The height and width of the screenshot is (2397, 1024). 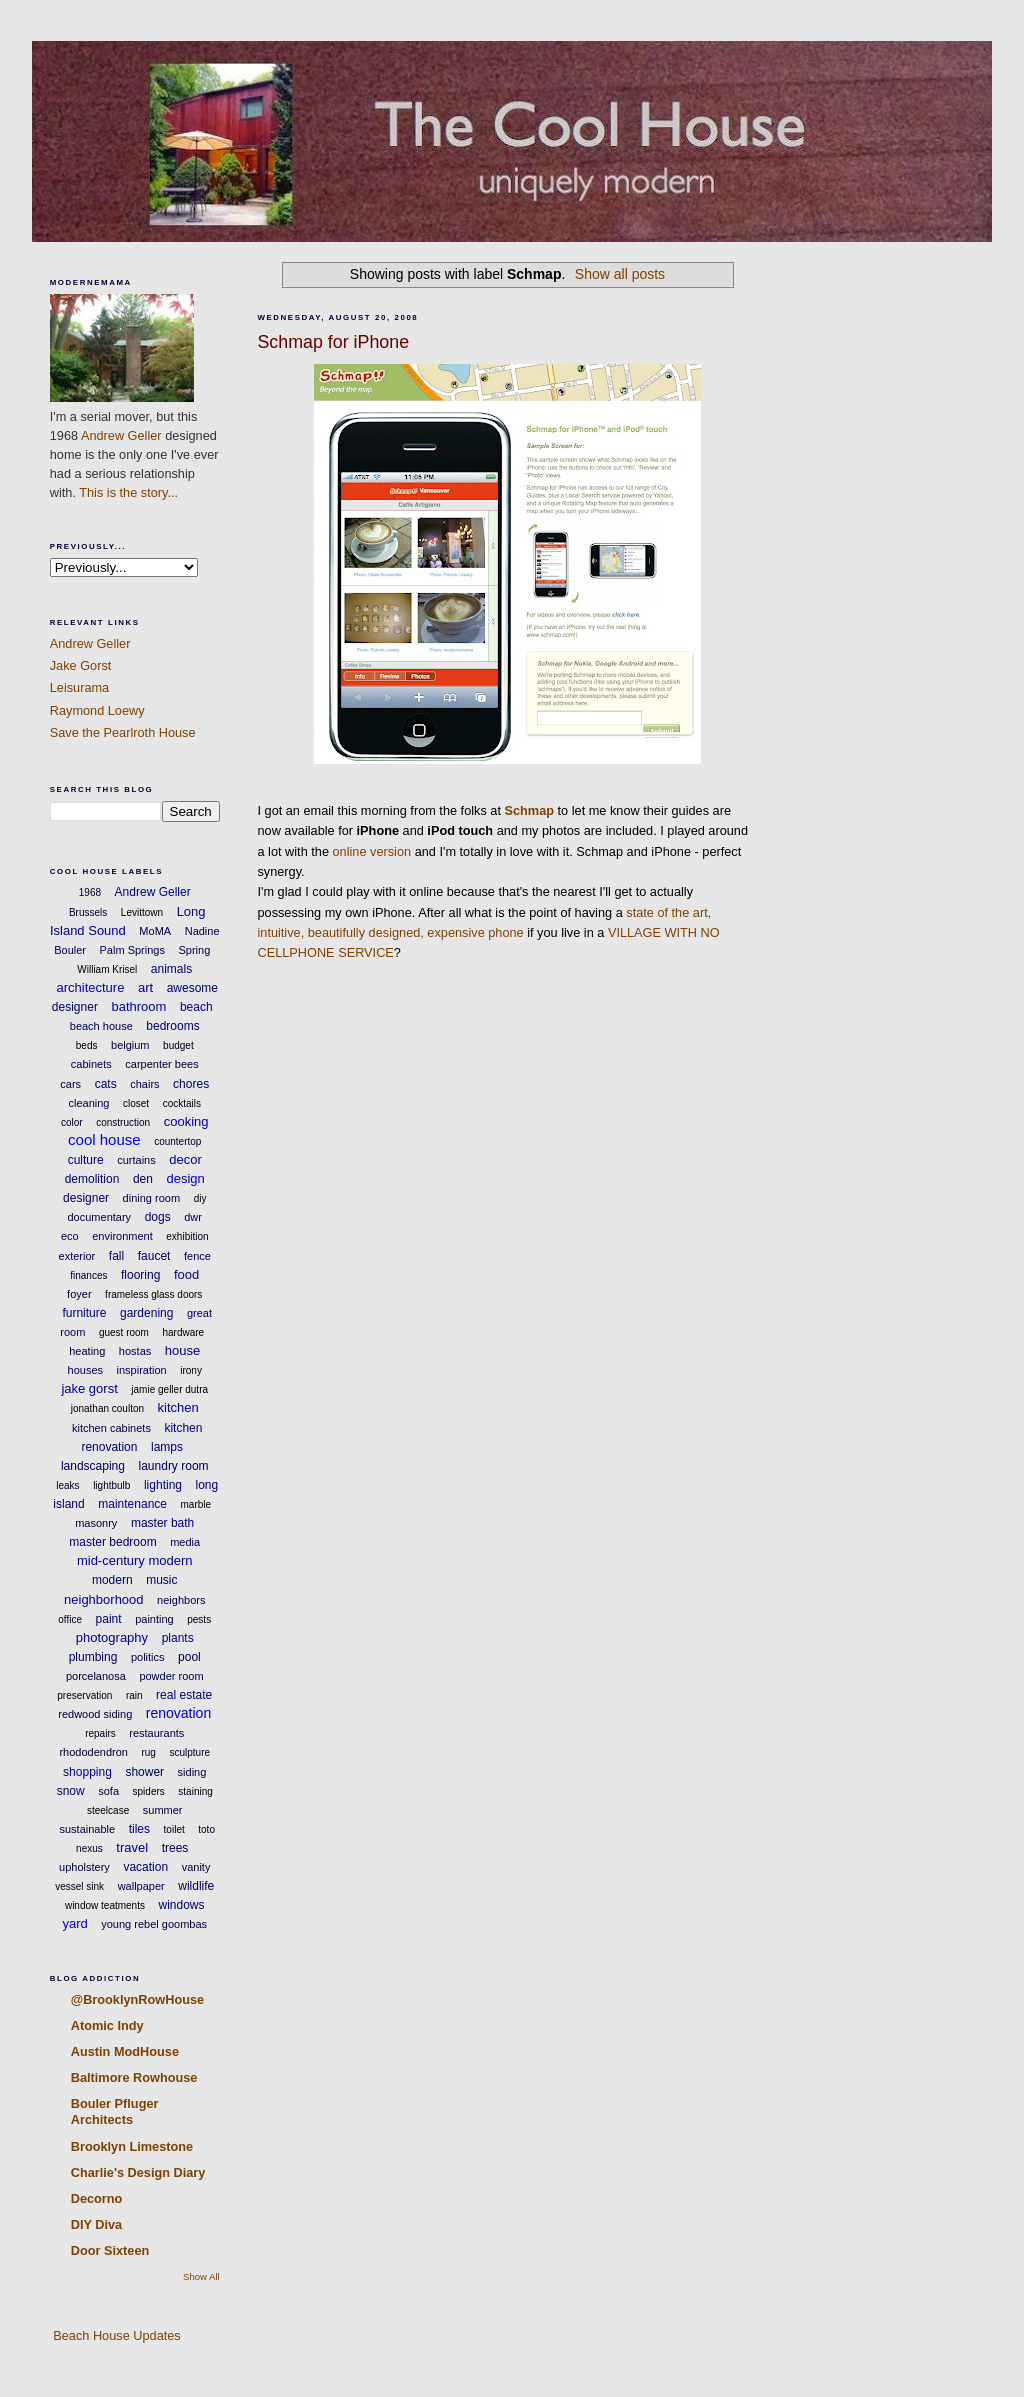 What do you see at coordinates (84, 1695) in the screenshot?
I see `preservation` at bounding box center [84, 1695].